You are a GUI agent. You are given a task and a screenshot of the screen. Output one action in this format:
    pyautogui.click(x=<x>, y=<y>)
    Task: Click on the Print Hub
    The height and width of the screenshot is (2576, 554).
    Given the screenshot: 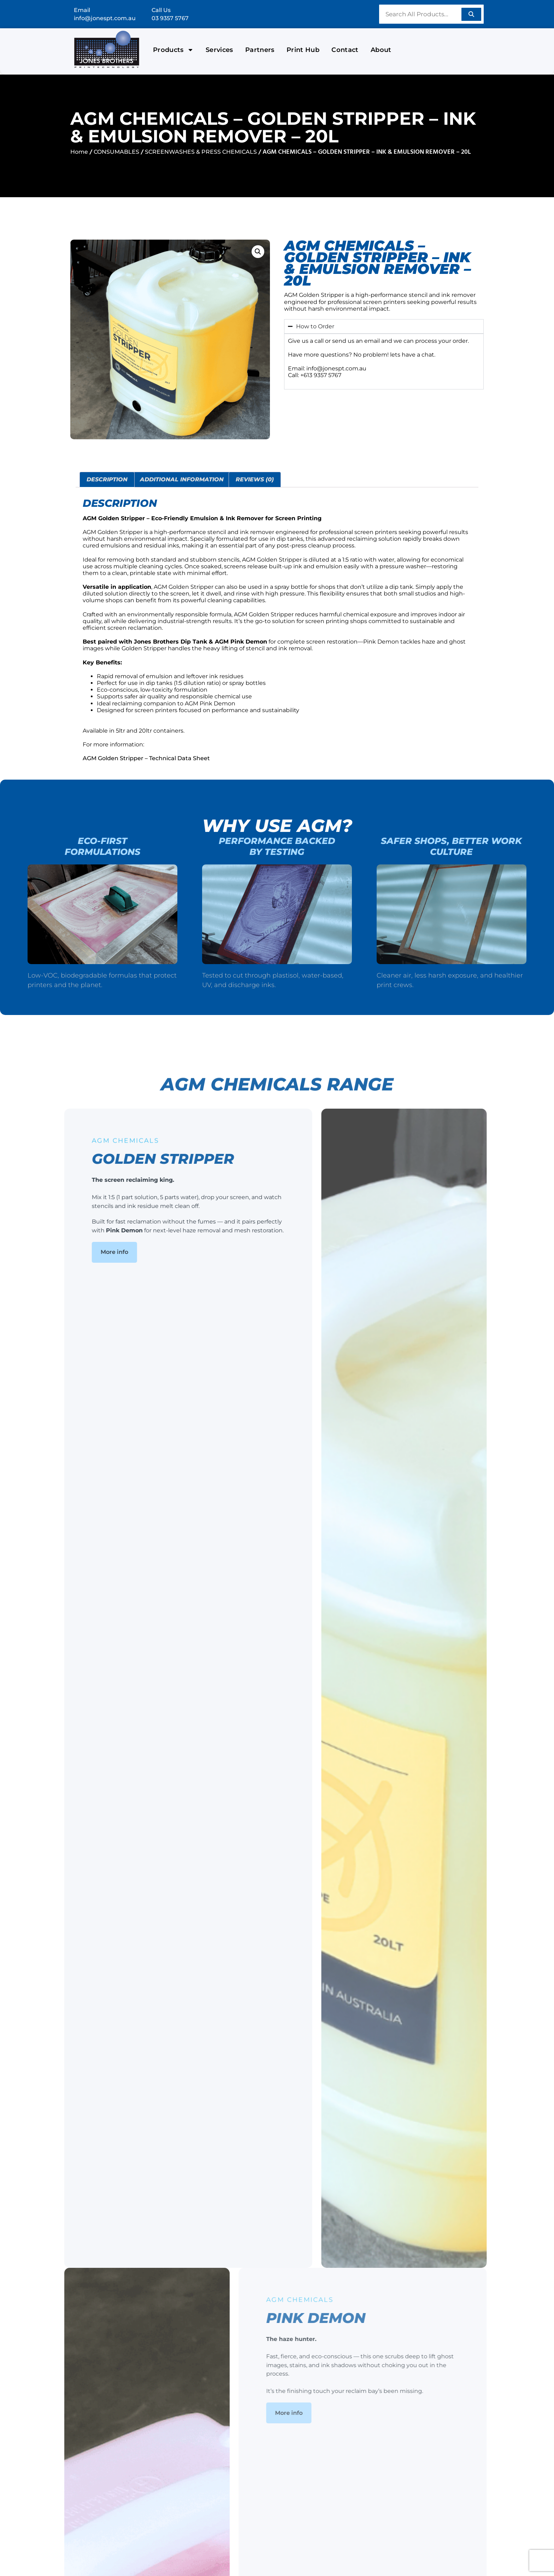 What is the action you would take?
    pyautogui.click(x=303, y=50)
    